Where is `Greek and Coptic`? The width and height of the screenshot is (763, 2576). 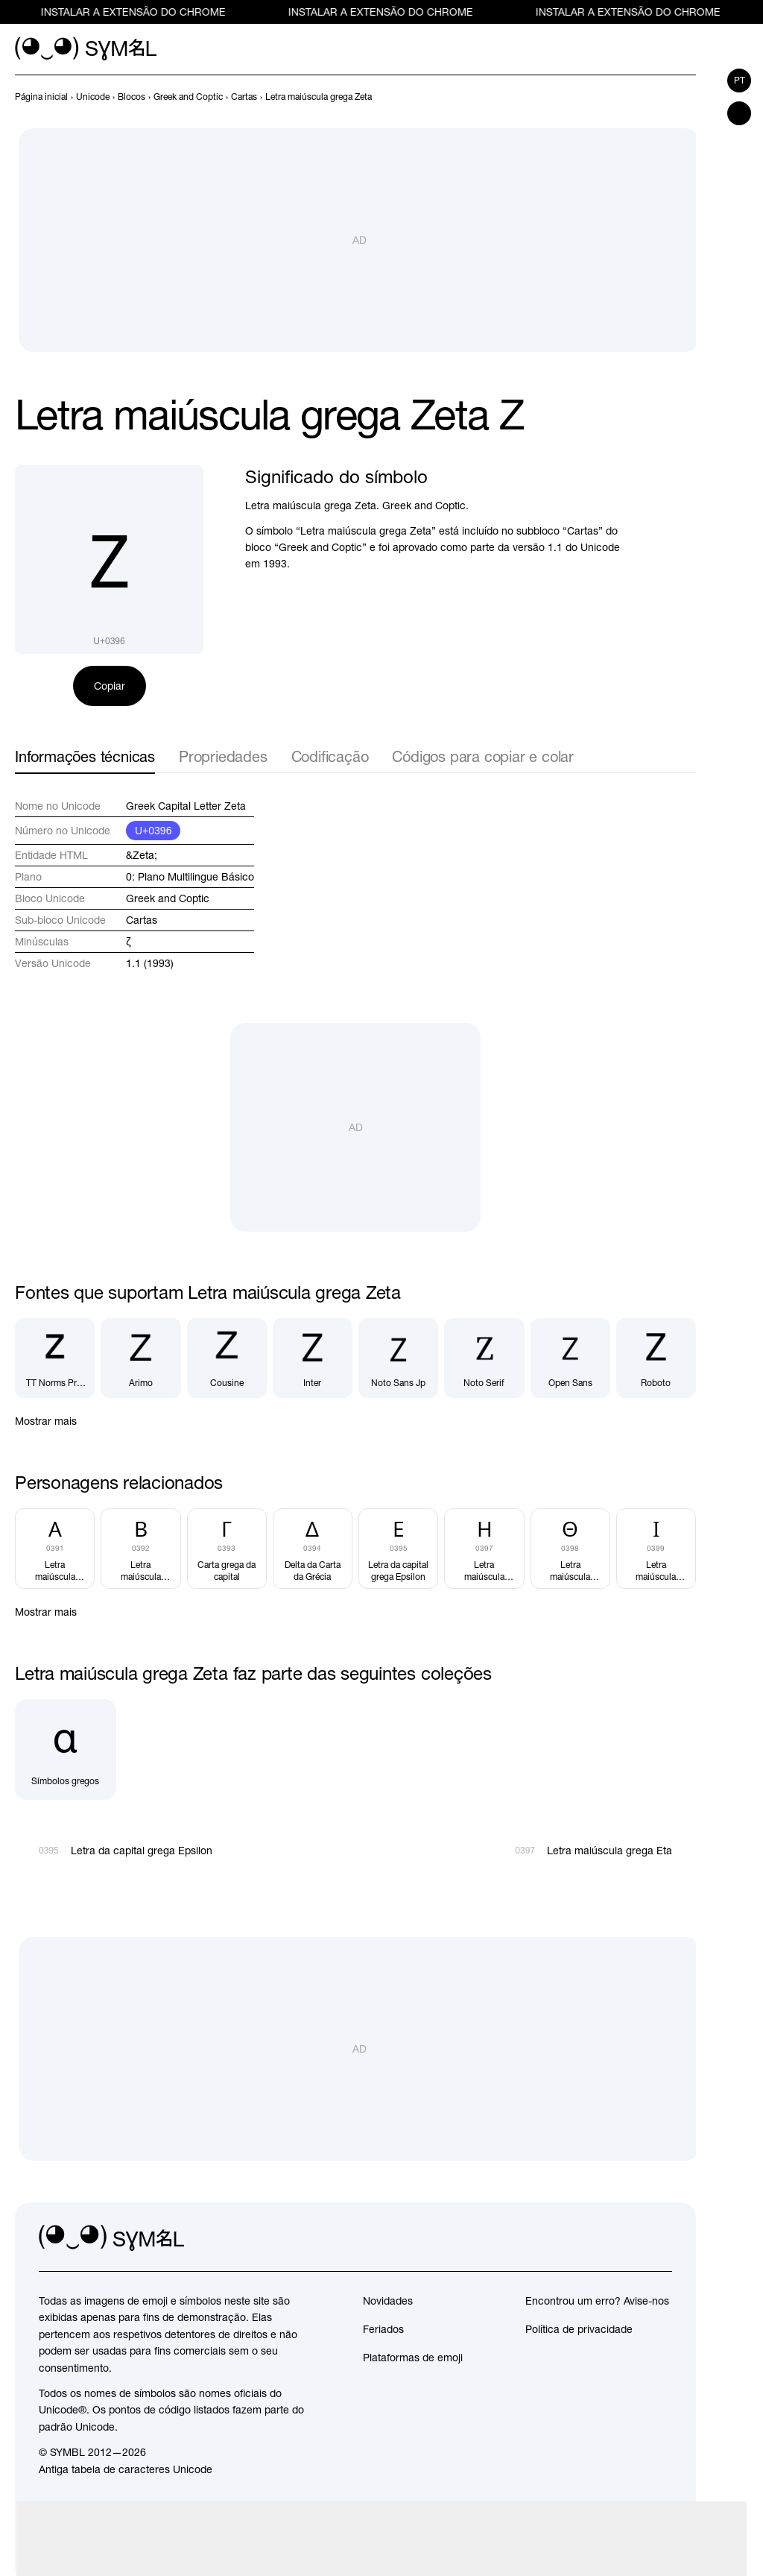
Greek and Coptic is located at coordinates (167, 898).